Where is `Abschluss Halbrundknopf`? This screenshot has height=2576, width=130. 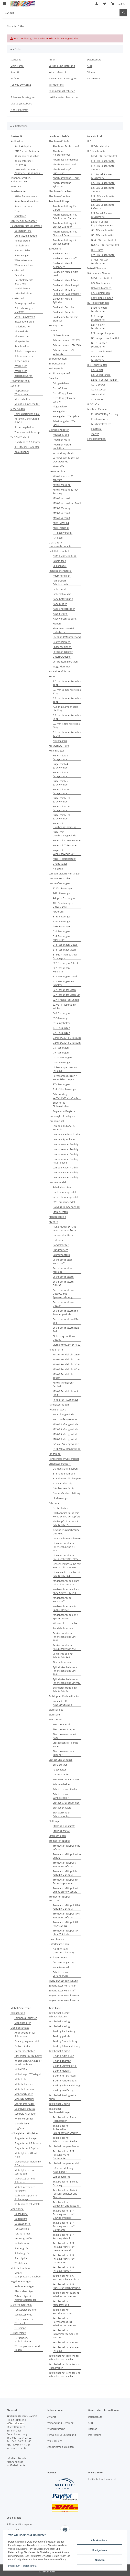
Abschluss Halbrundknopf is located at coordinates (61, 152).